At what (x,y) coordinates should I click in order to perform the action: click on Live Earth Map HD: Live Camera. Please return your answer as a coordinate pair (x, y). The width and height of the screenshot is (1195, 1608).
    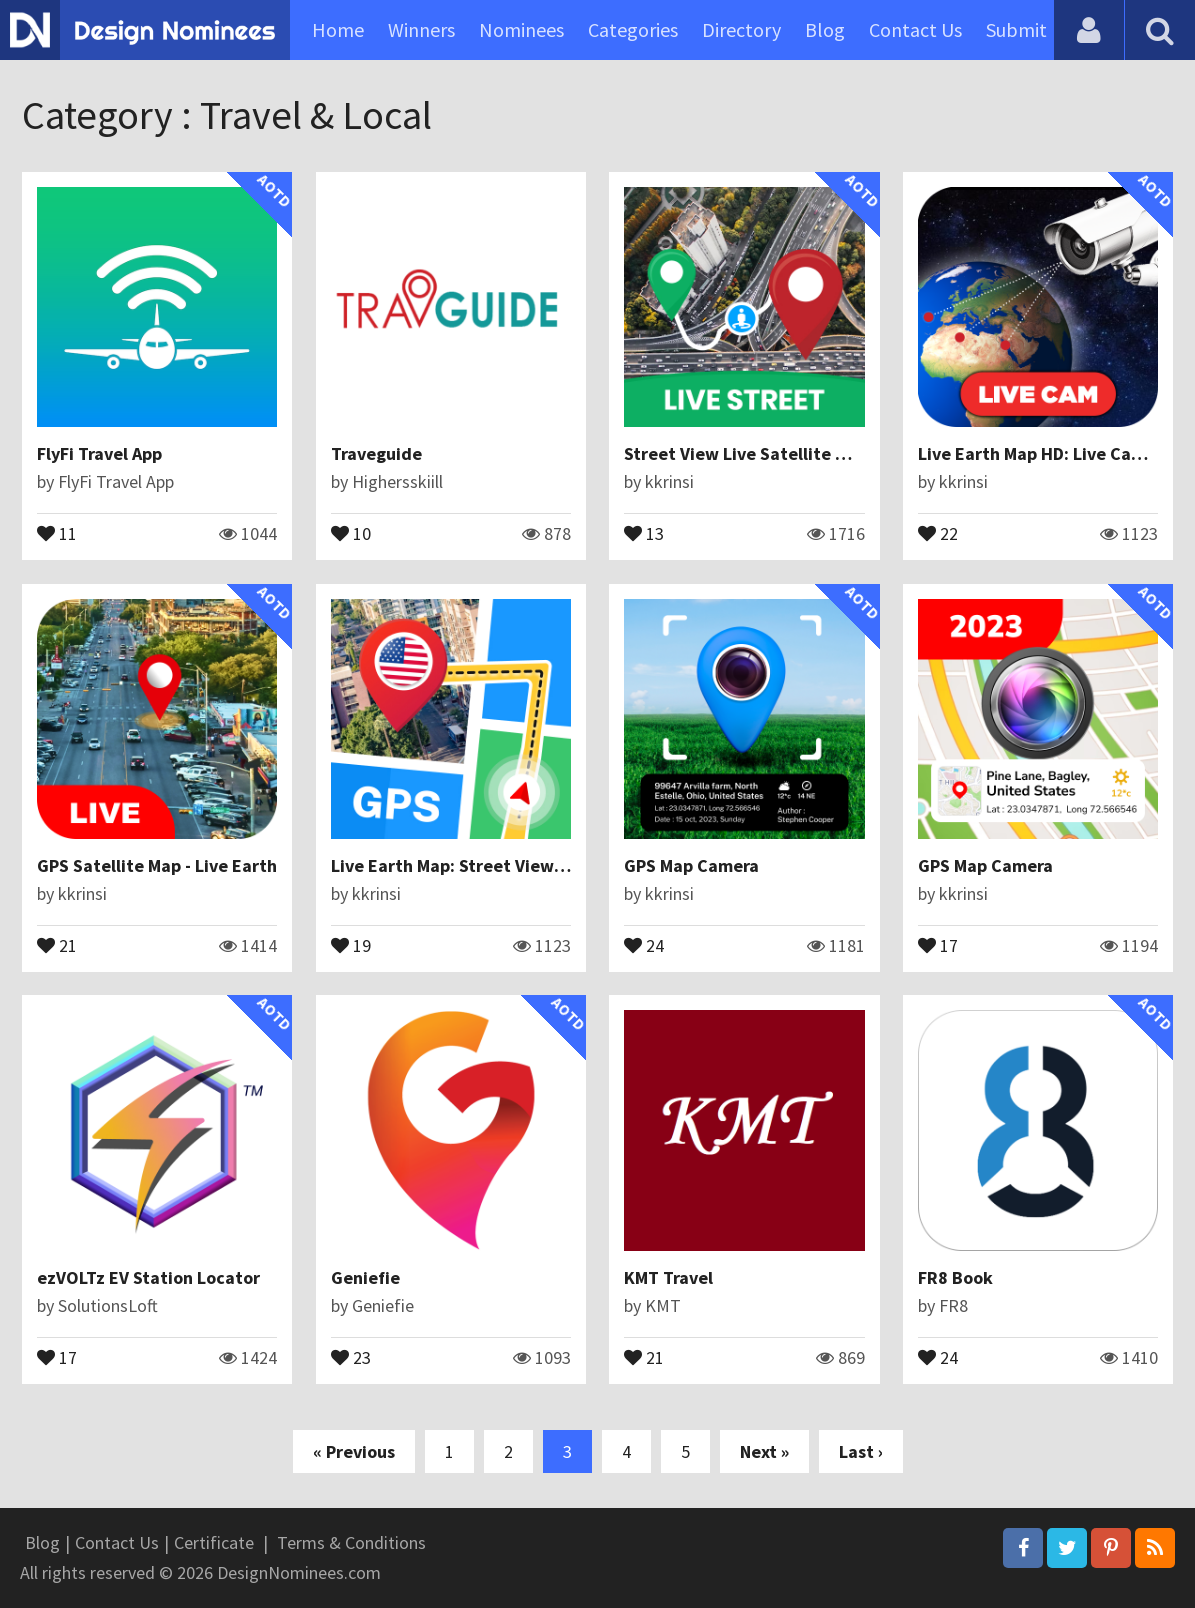
    Looking at the image, I should click on (1045, 453).